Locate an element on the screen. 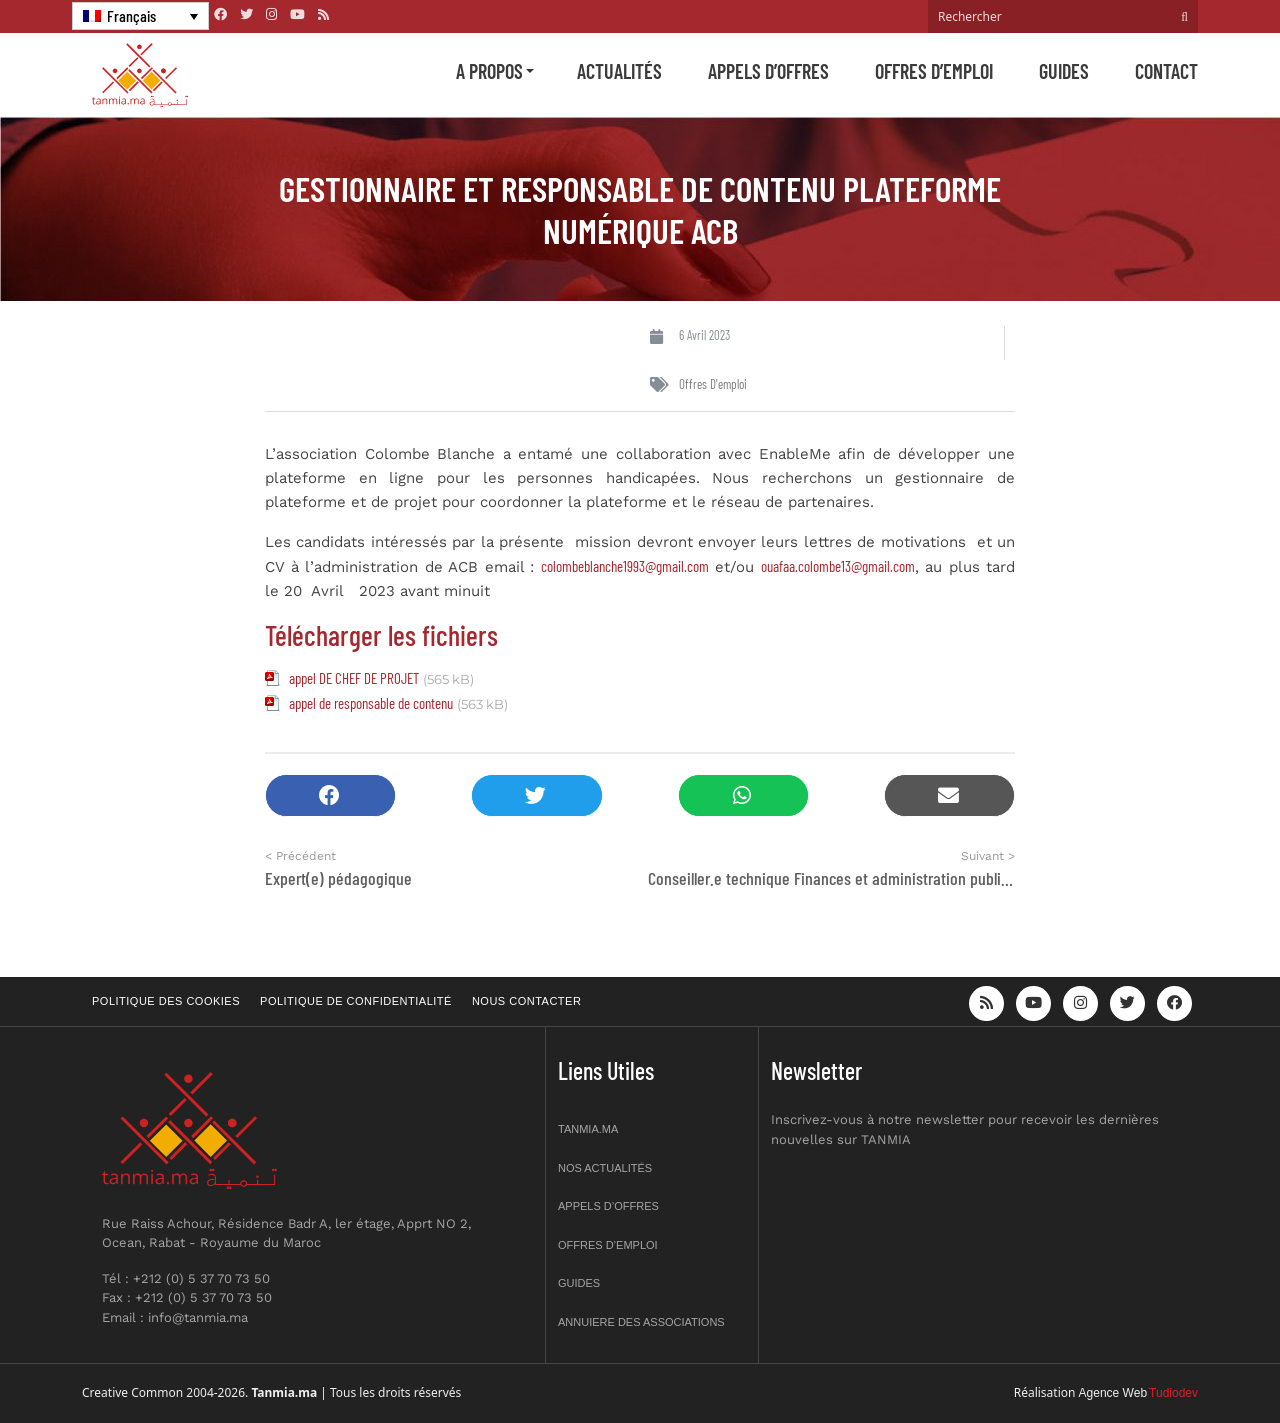  A propos is located at coordinates (489, 71).